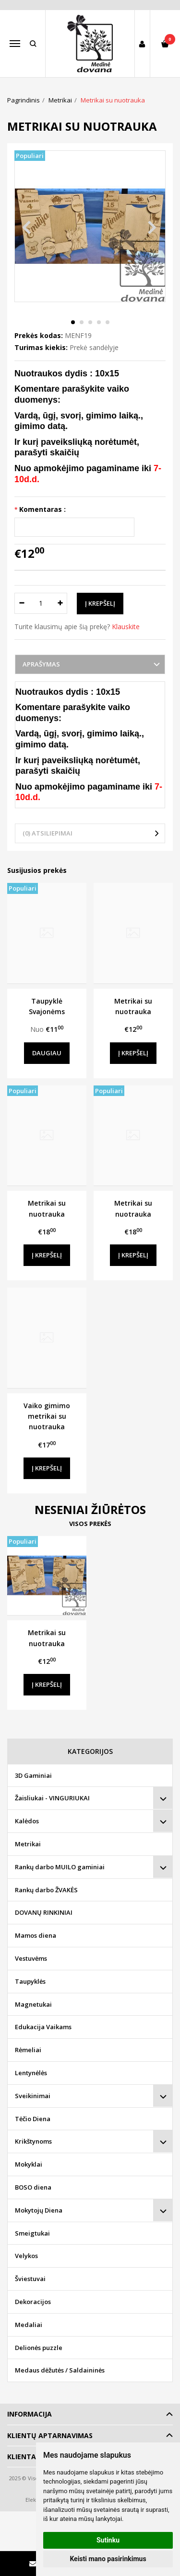 The image size is (180, 2576). Describe the element at coordinates (30, 2278) in the screenshot. I see `Šviestuvai` at that location.